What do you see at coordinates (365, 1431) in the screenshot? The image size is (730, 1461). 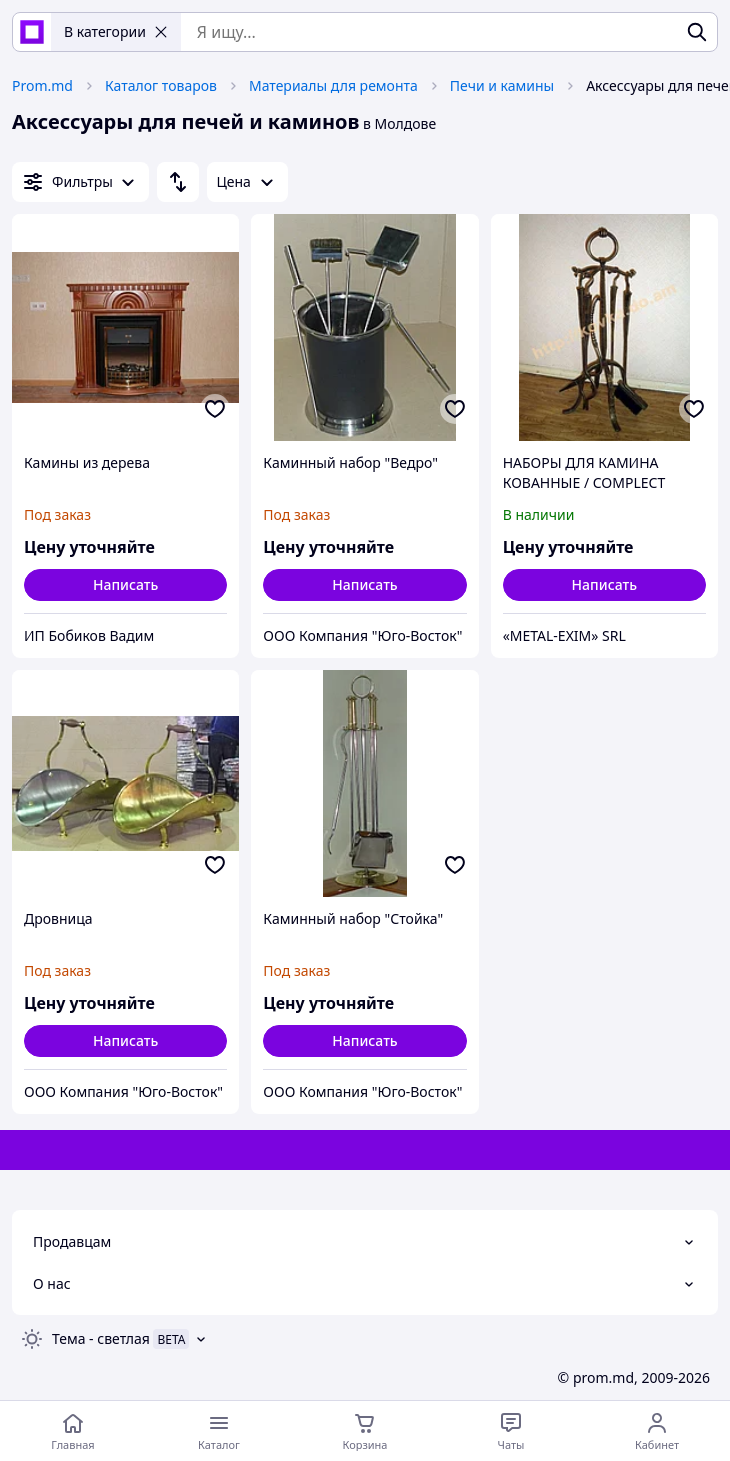 I see `[Корзина]` at bounding box center [365, 1431].